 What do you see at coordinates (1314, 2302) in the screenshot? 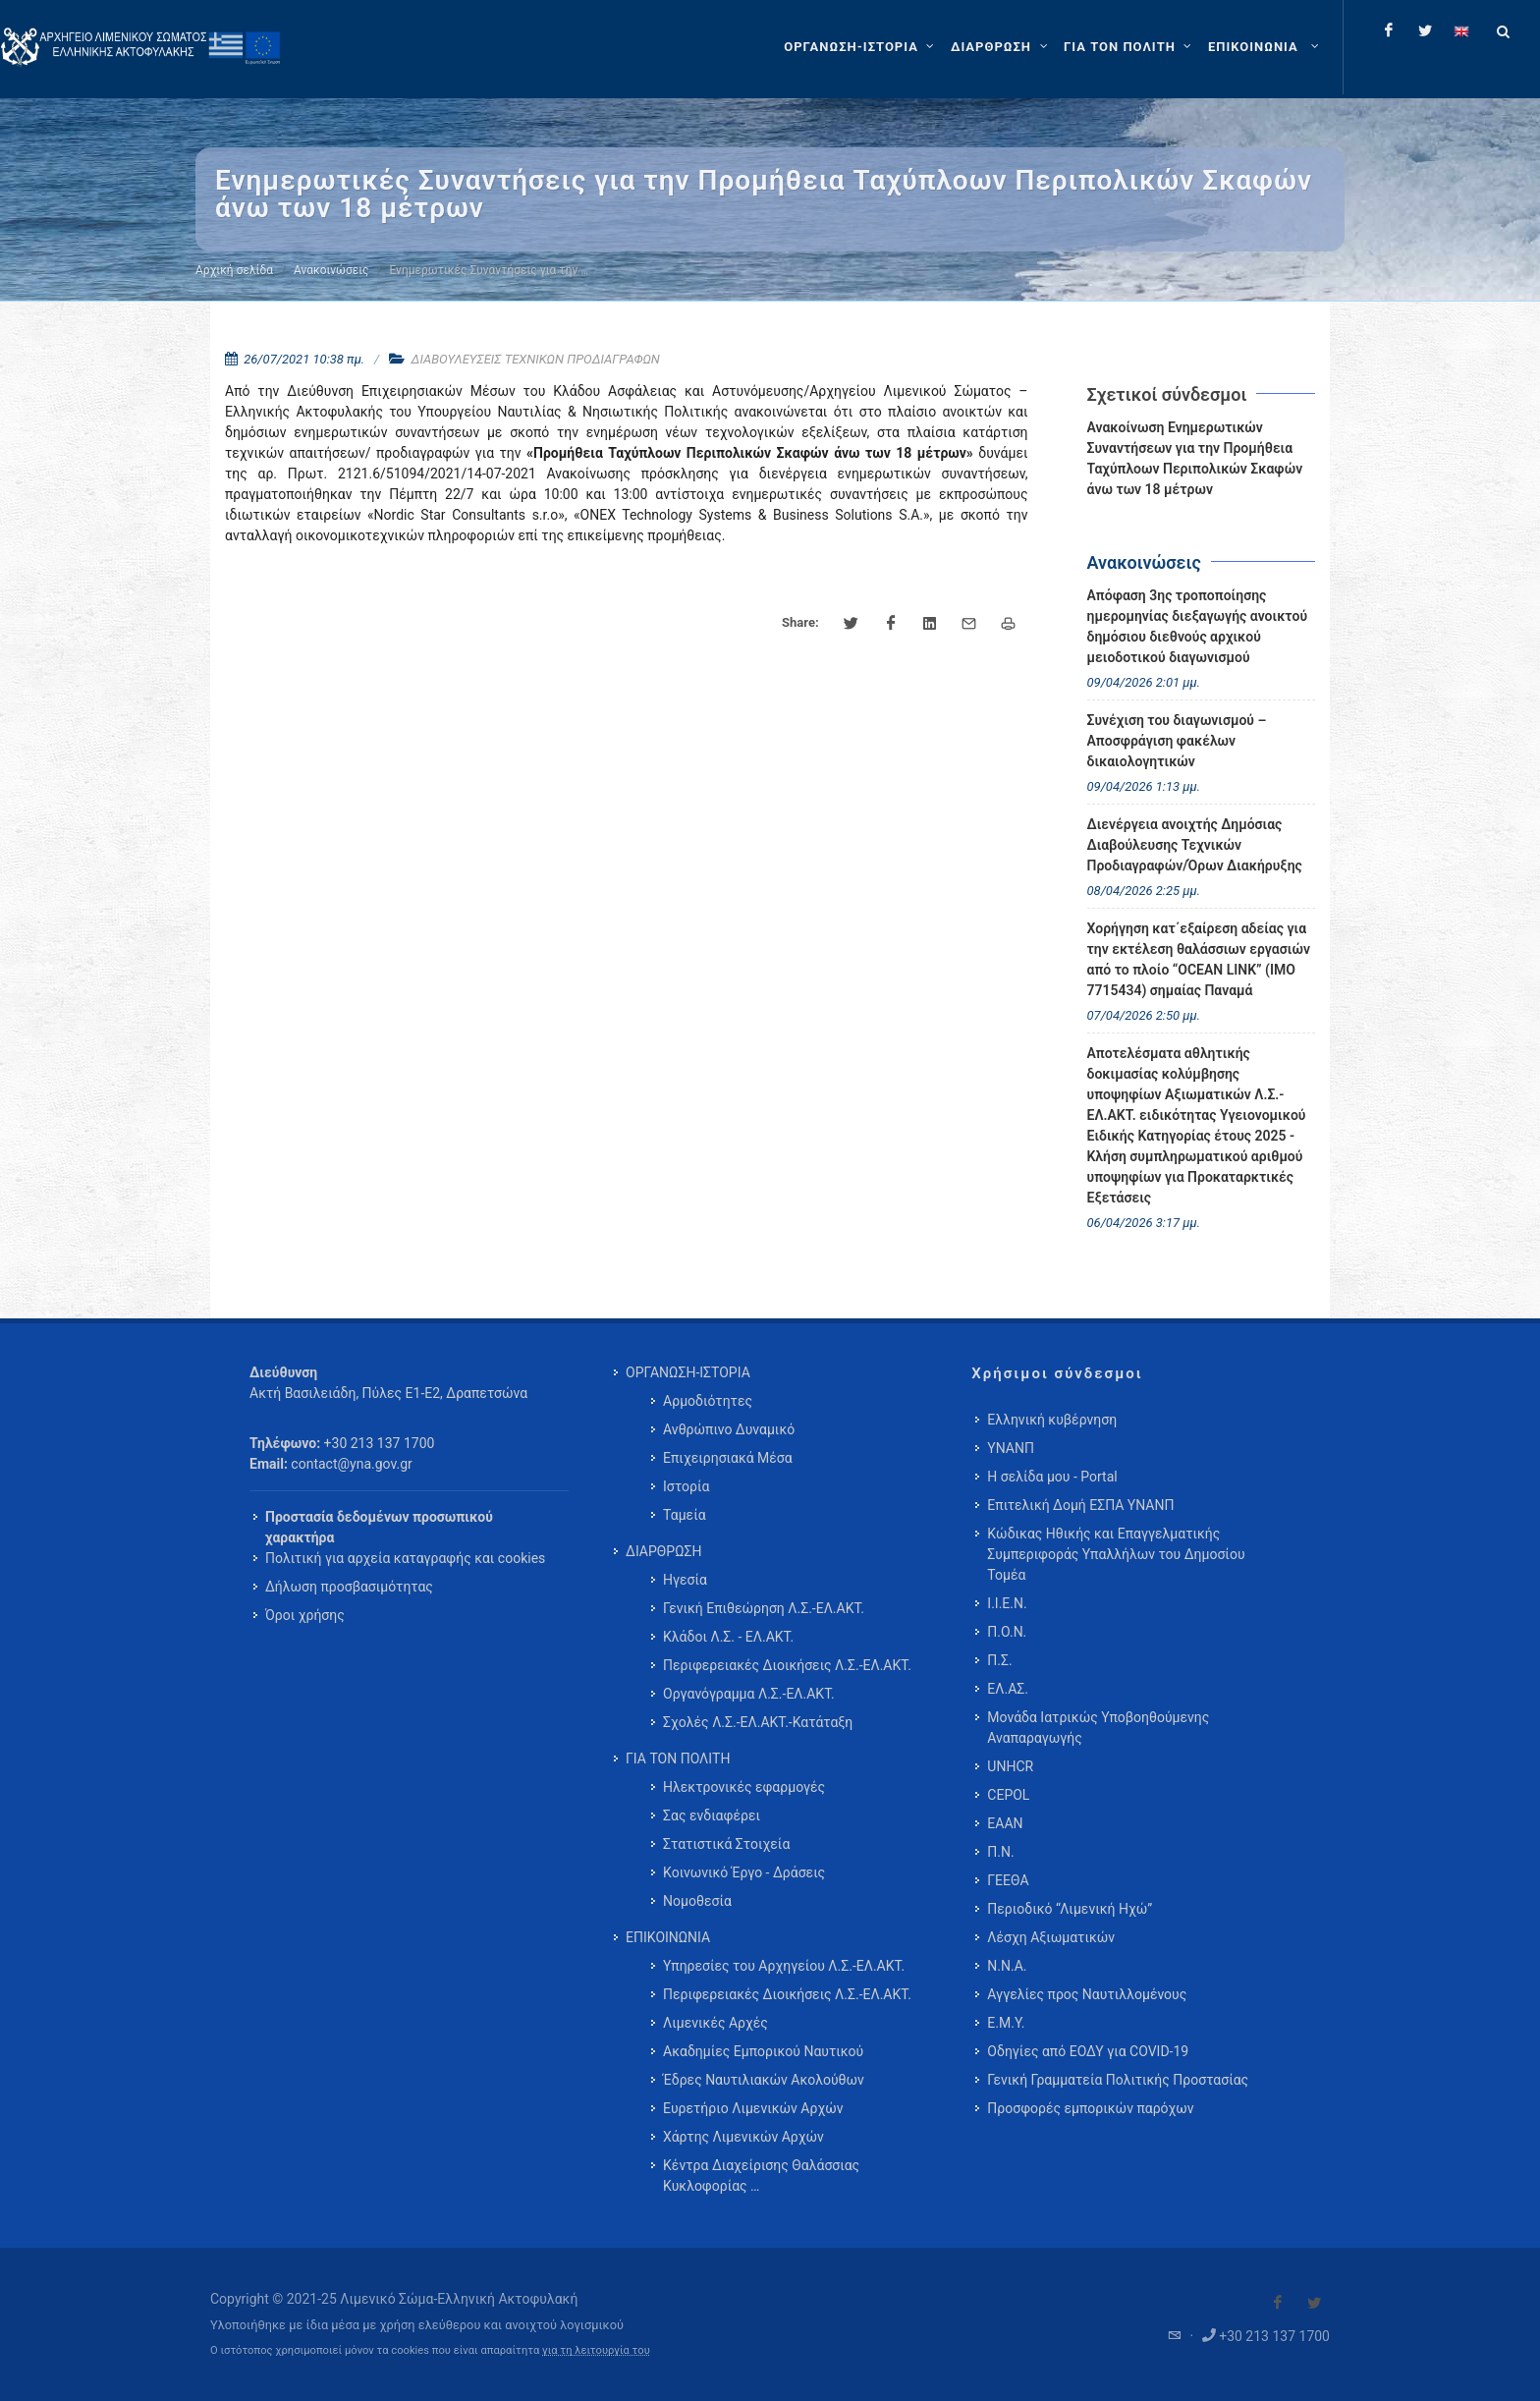
I see `[Visit our Twitter]` at bounding box center [1314, 2302].